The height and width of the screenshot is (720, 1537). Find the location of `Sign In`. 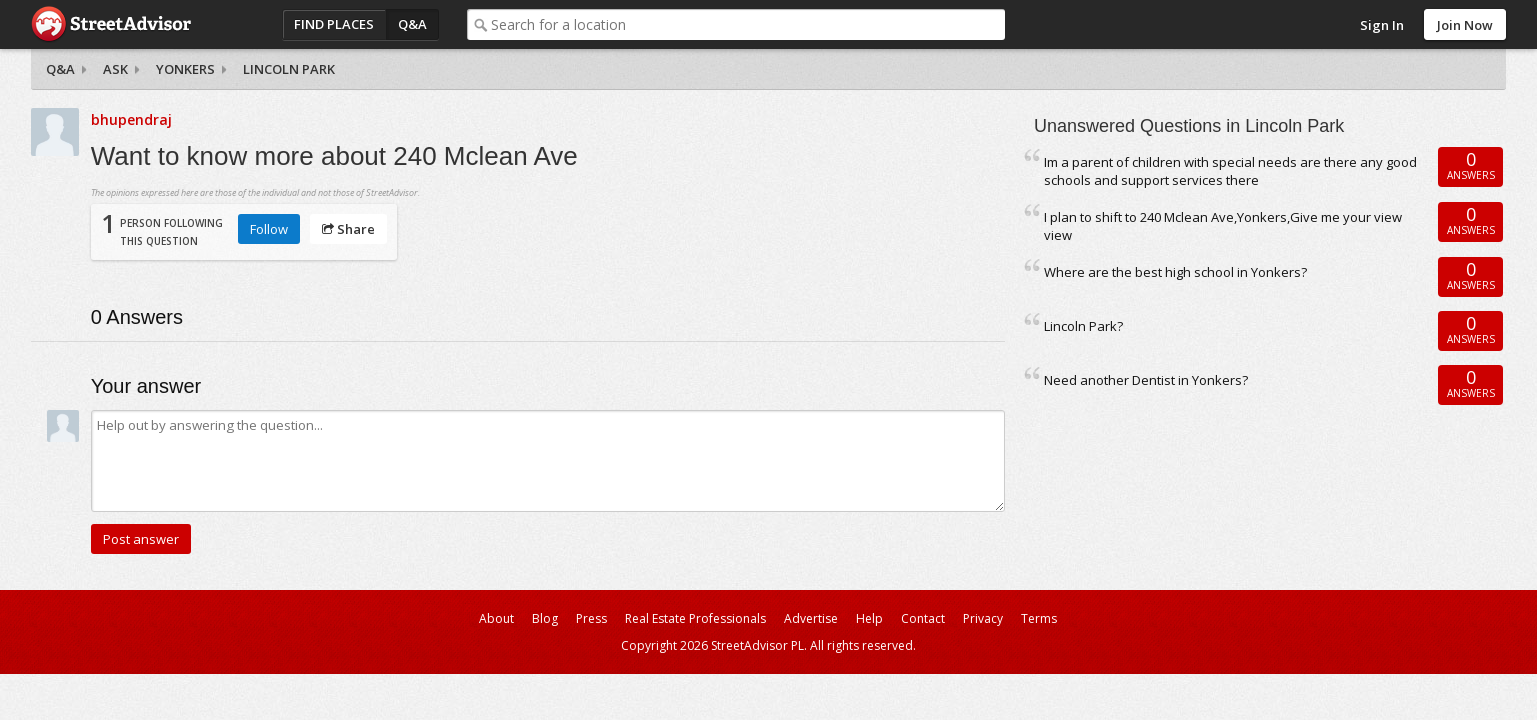

Sign In is located at coordinates (1382, 25).